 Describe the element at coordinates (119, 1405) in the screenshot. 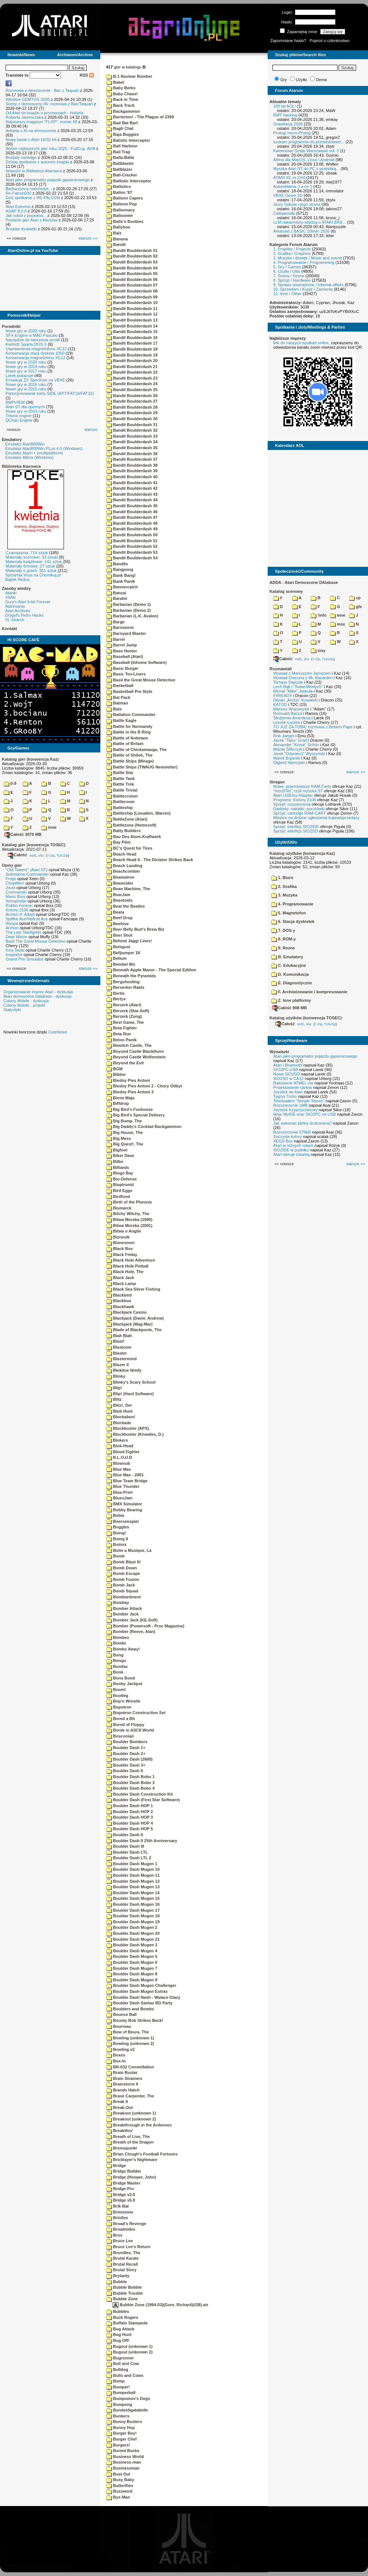

I see `Blitz!, Der` at that location.